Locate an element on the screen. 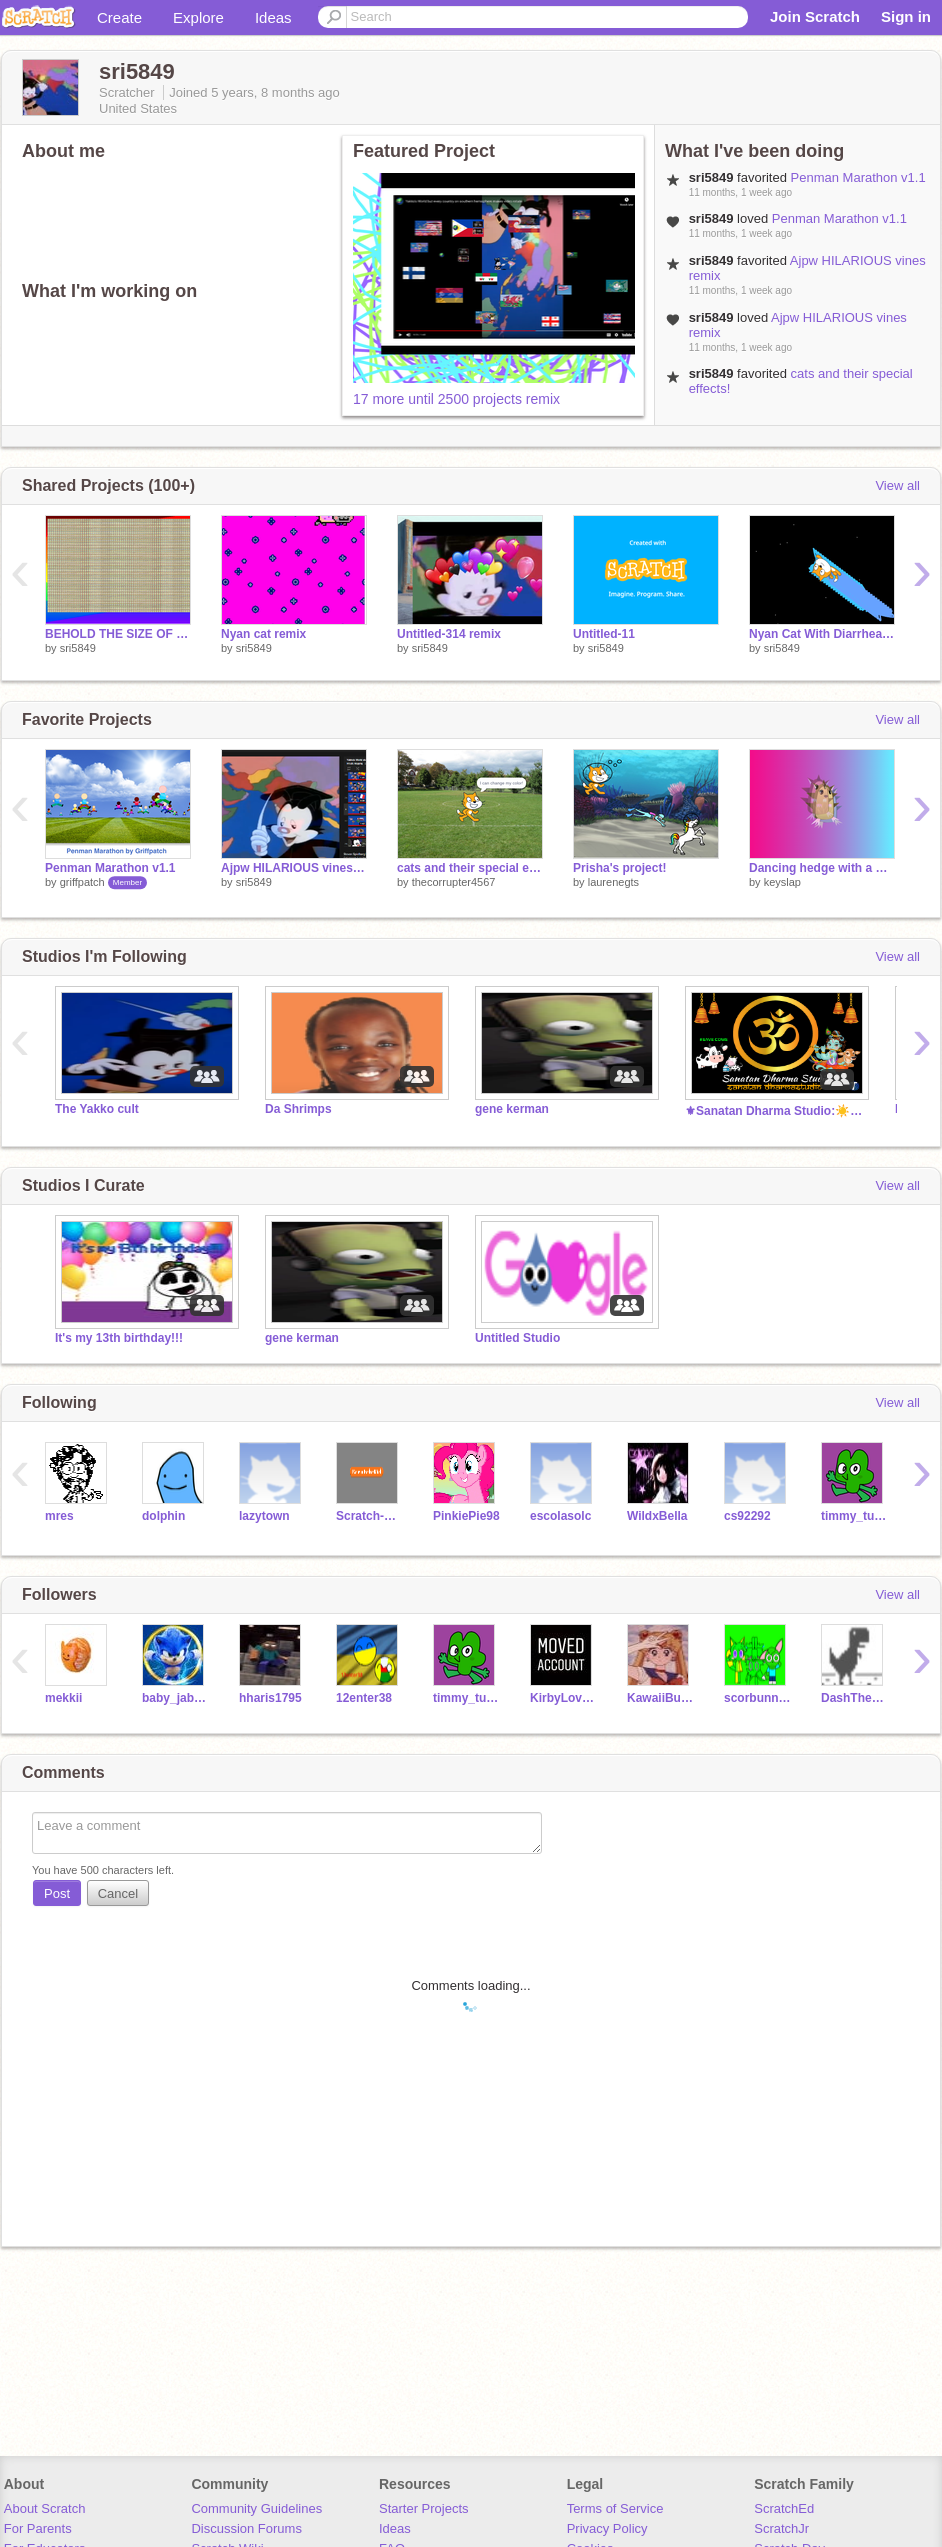 The height and width of the screenshot is (2547, 942). Nyan Cat With Diarrhea remix remix is located at coordinates (822, 634).